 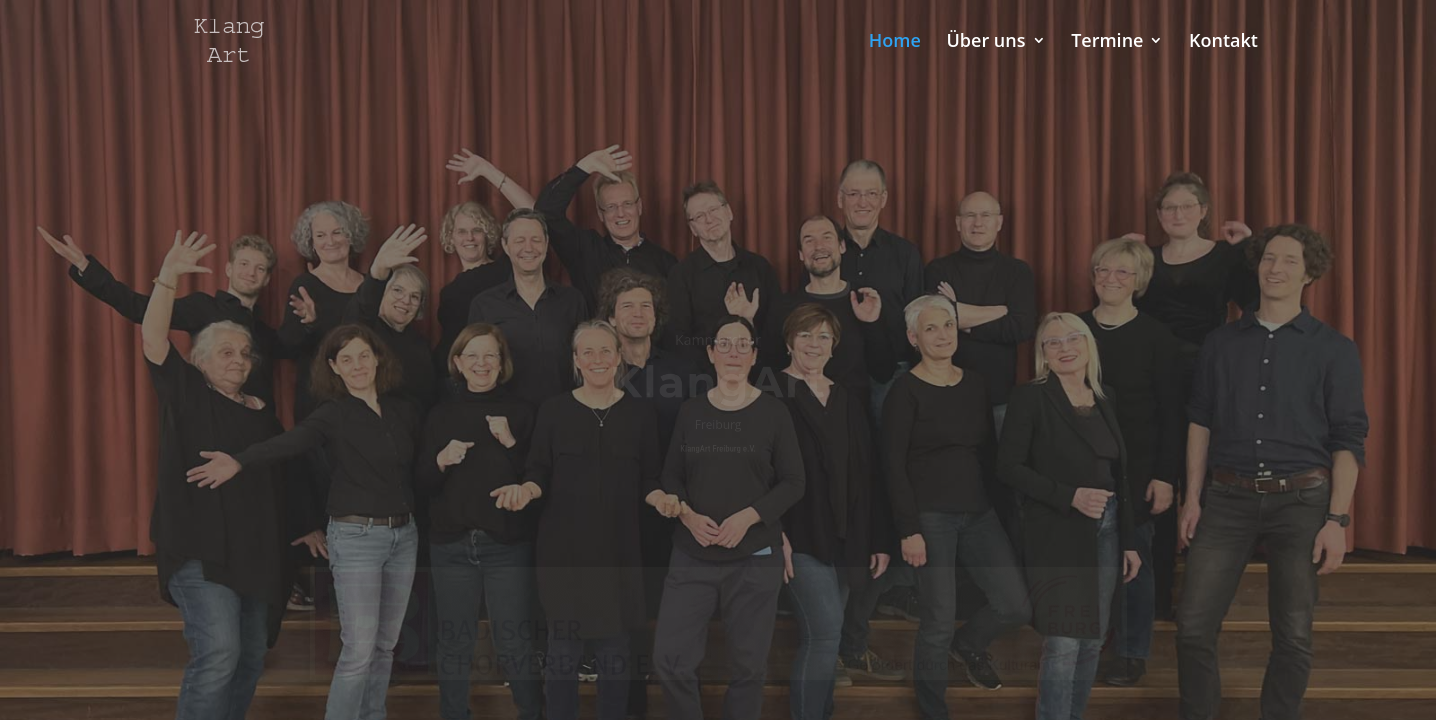 What do you see at coordinates (1223, 42) in the screenshot?
I see `Kontakt` at bounding box center [1223, 42].